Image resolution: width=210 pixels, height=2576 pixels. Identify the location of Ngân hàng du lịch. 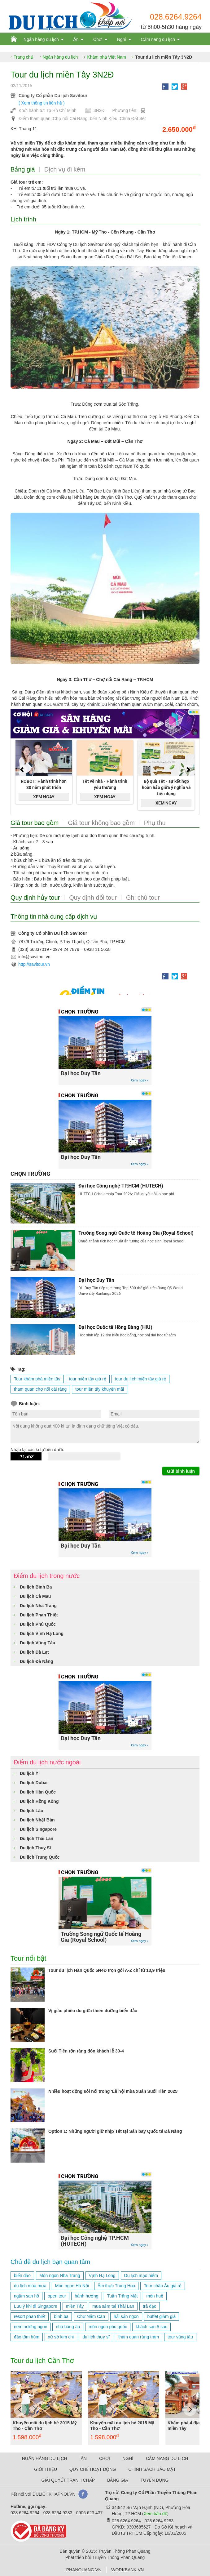
(41, 39).